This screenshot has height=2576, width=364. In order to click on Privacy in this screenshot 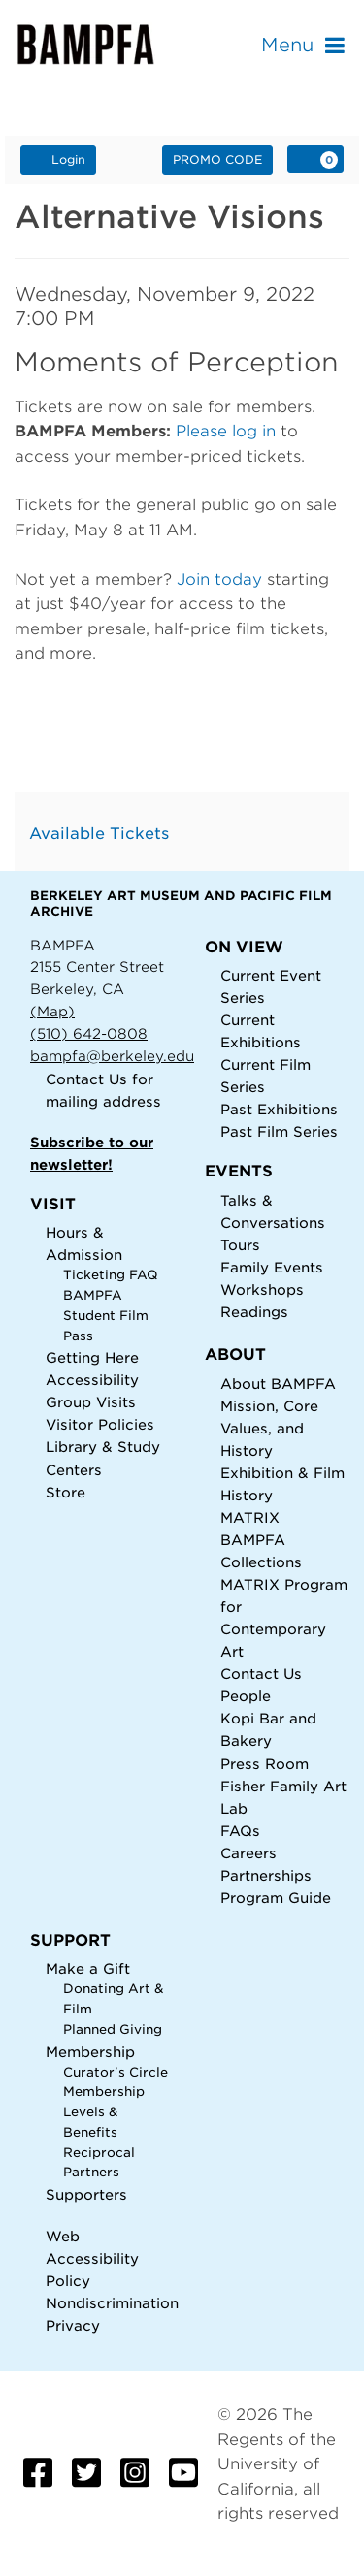, I will do `click(73, 2325)`.